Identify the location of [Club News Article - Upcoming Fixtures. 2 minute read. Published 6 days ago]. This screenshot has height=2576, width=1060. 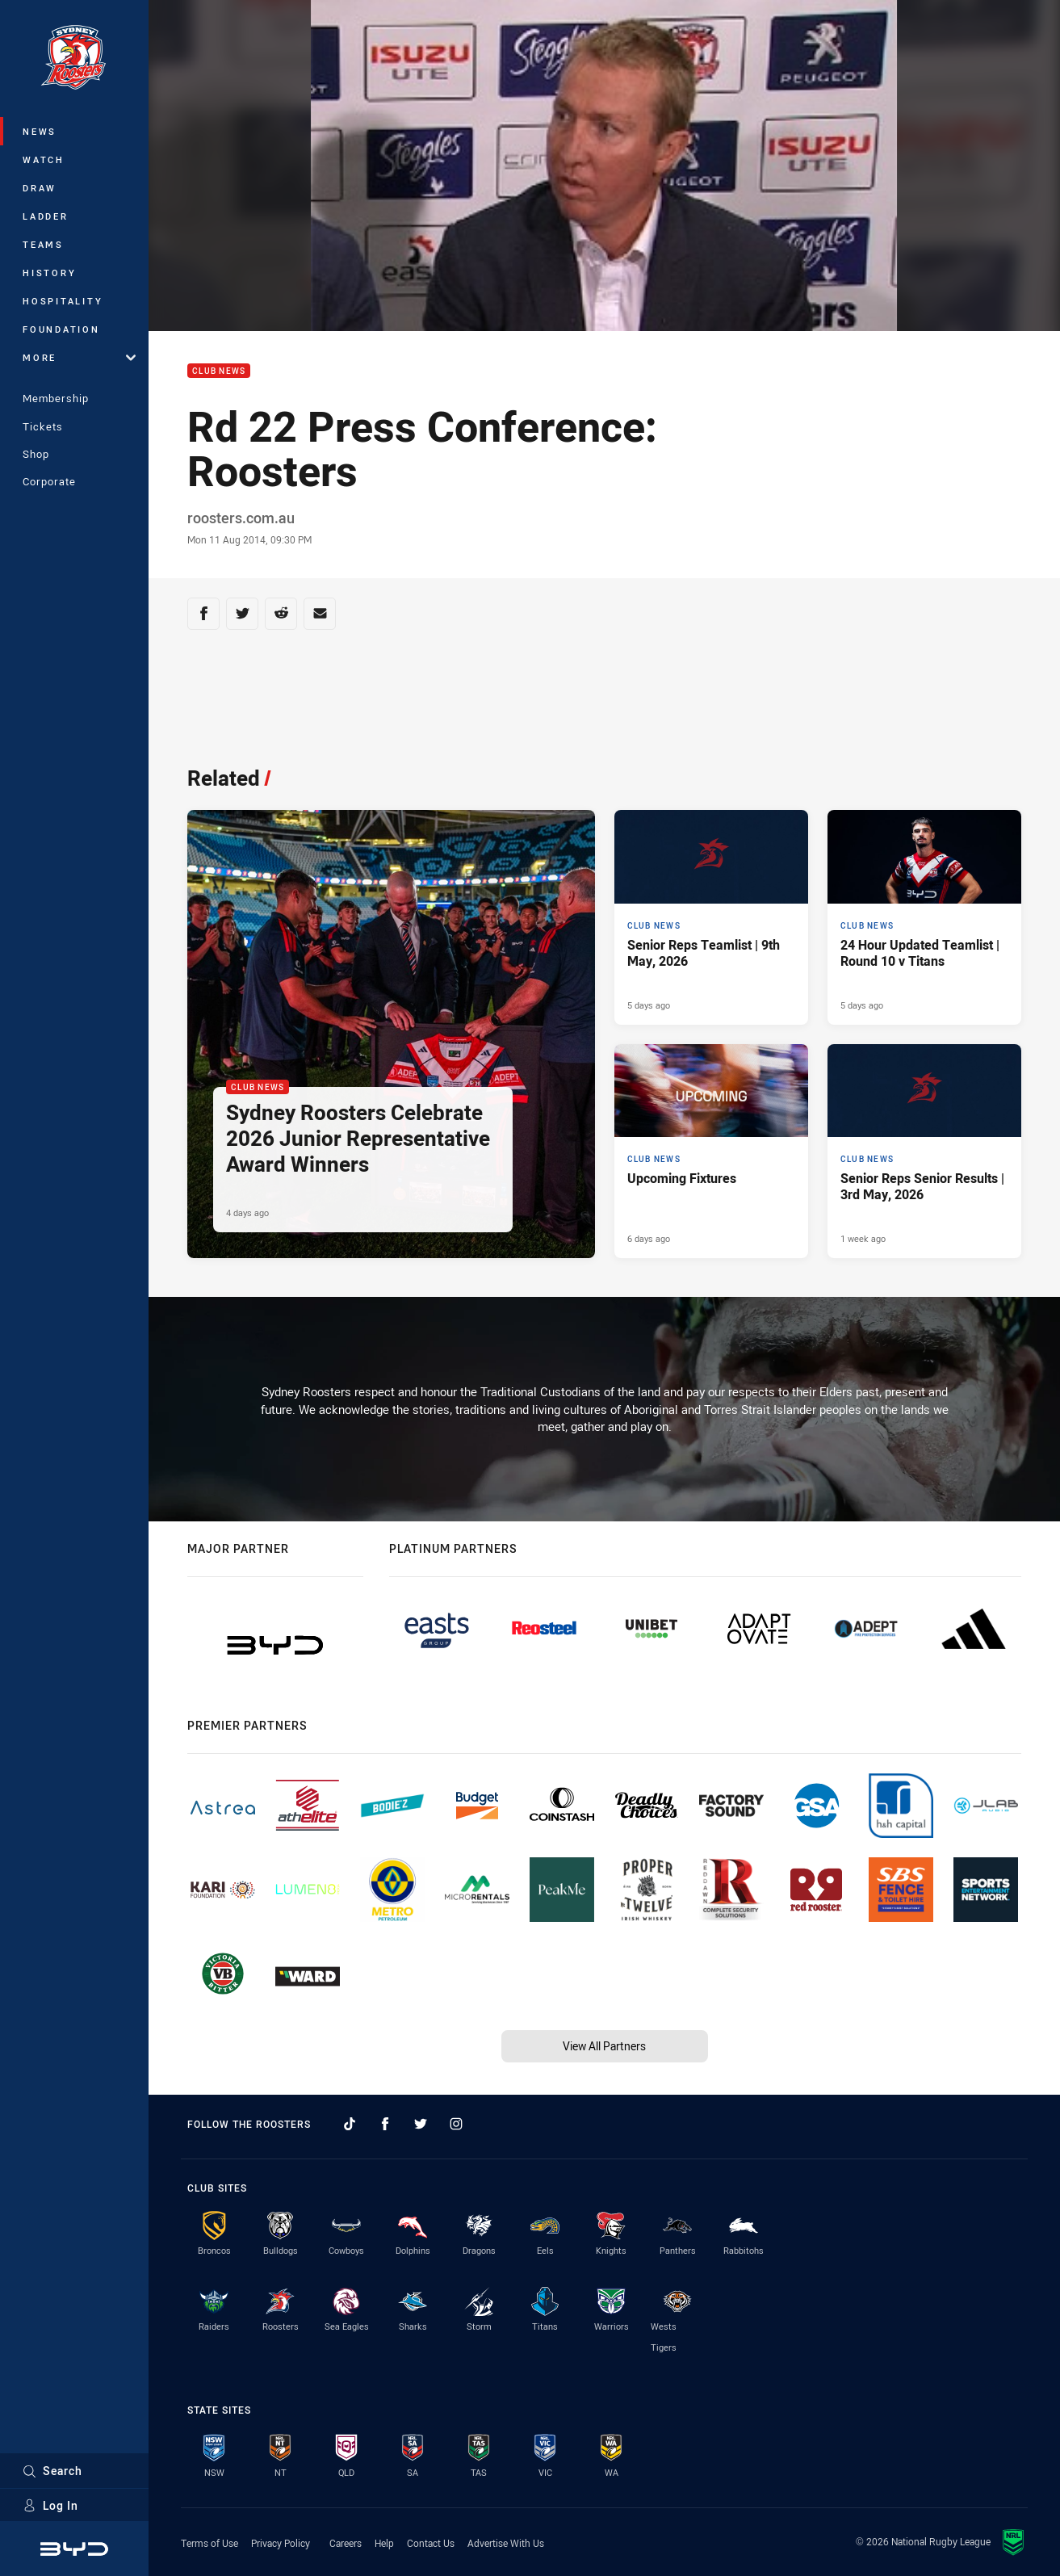
(711, 1151).